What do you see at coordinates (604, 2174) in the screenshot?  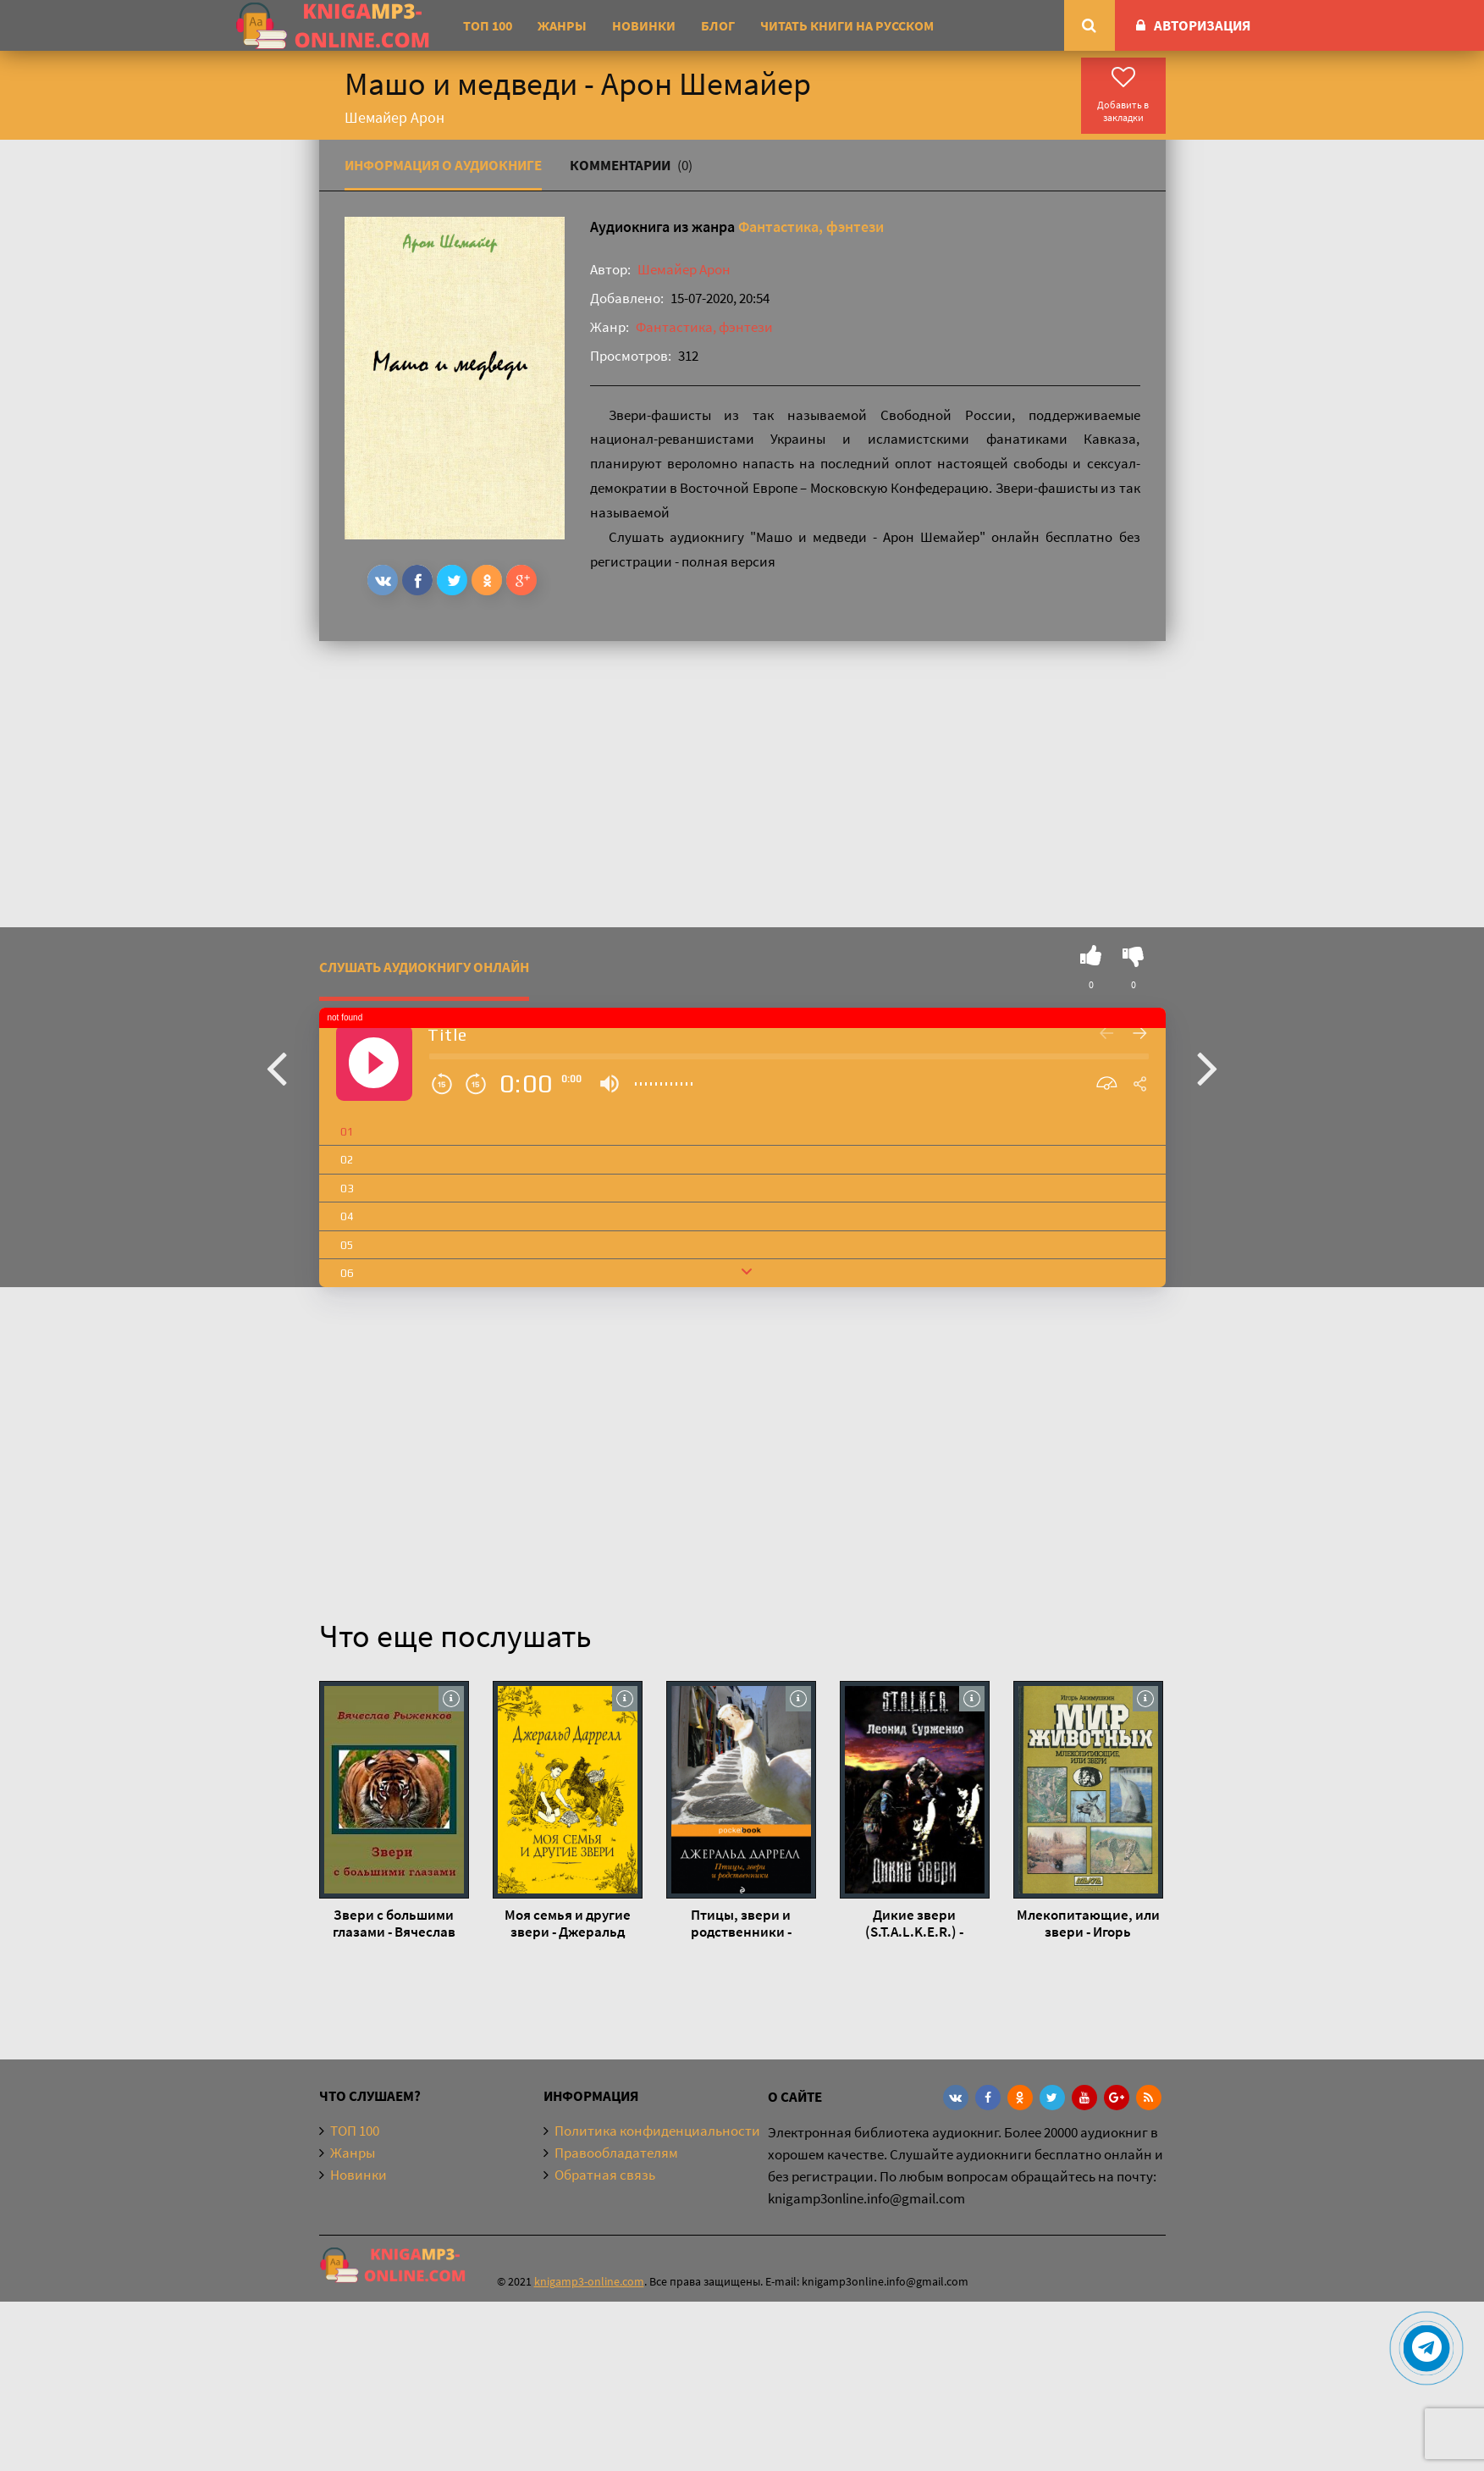 I see `Обратная связь` at bounding box center [604, 2174].